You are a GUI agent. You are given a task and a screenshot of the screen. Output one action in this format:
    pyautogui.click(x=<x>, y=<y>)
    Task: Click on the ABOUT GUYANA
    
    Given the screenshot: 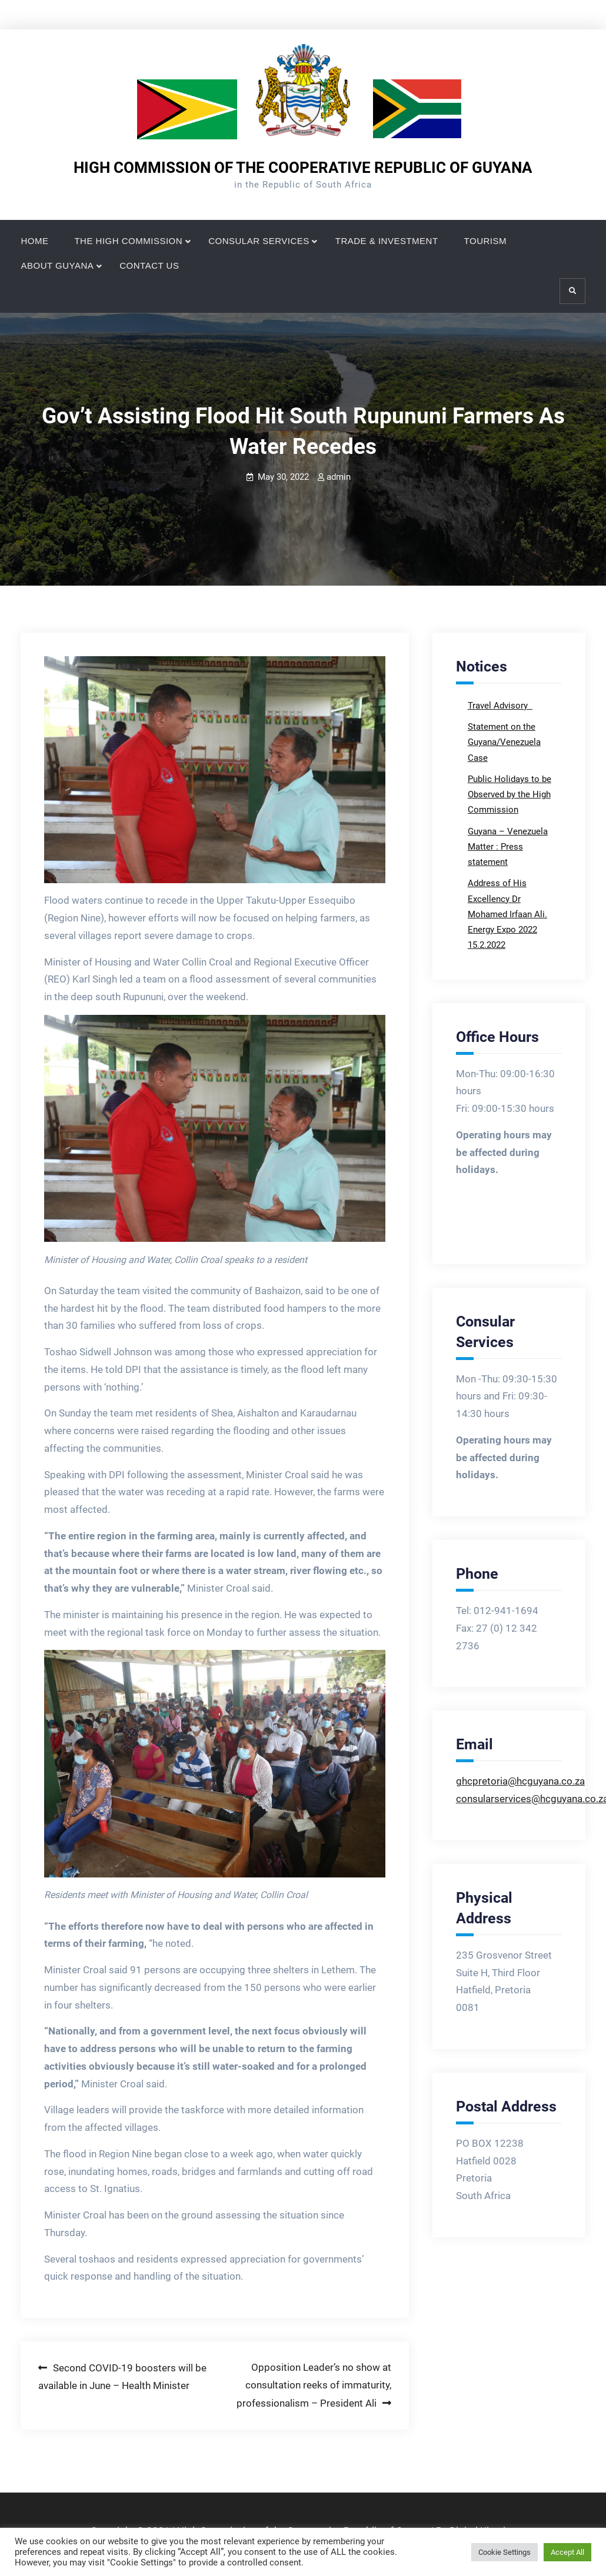 What is the action you would take?
    pyautogui.click(x=57, y=265)
    